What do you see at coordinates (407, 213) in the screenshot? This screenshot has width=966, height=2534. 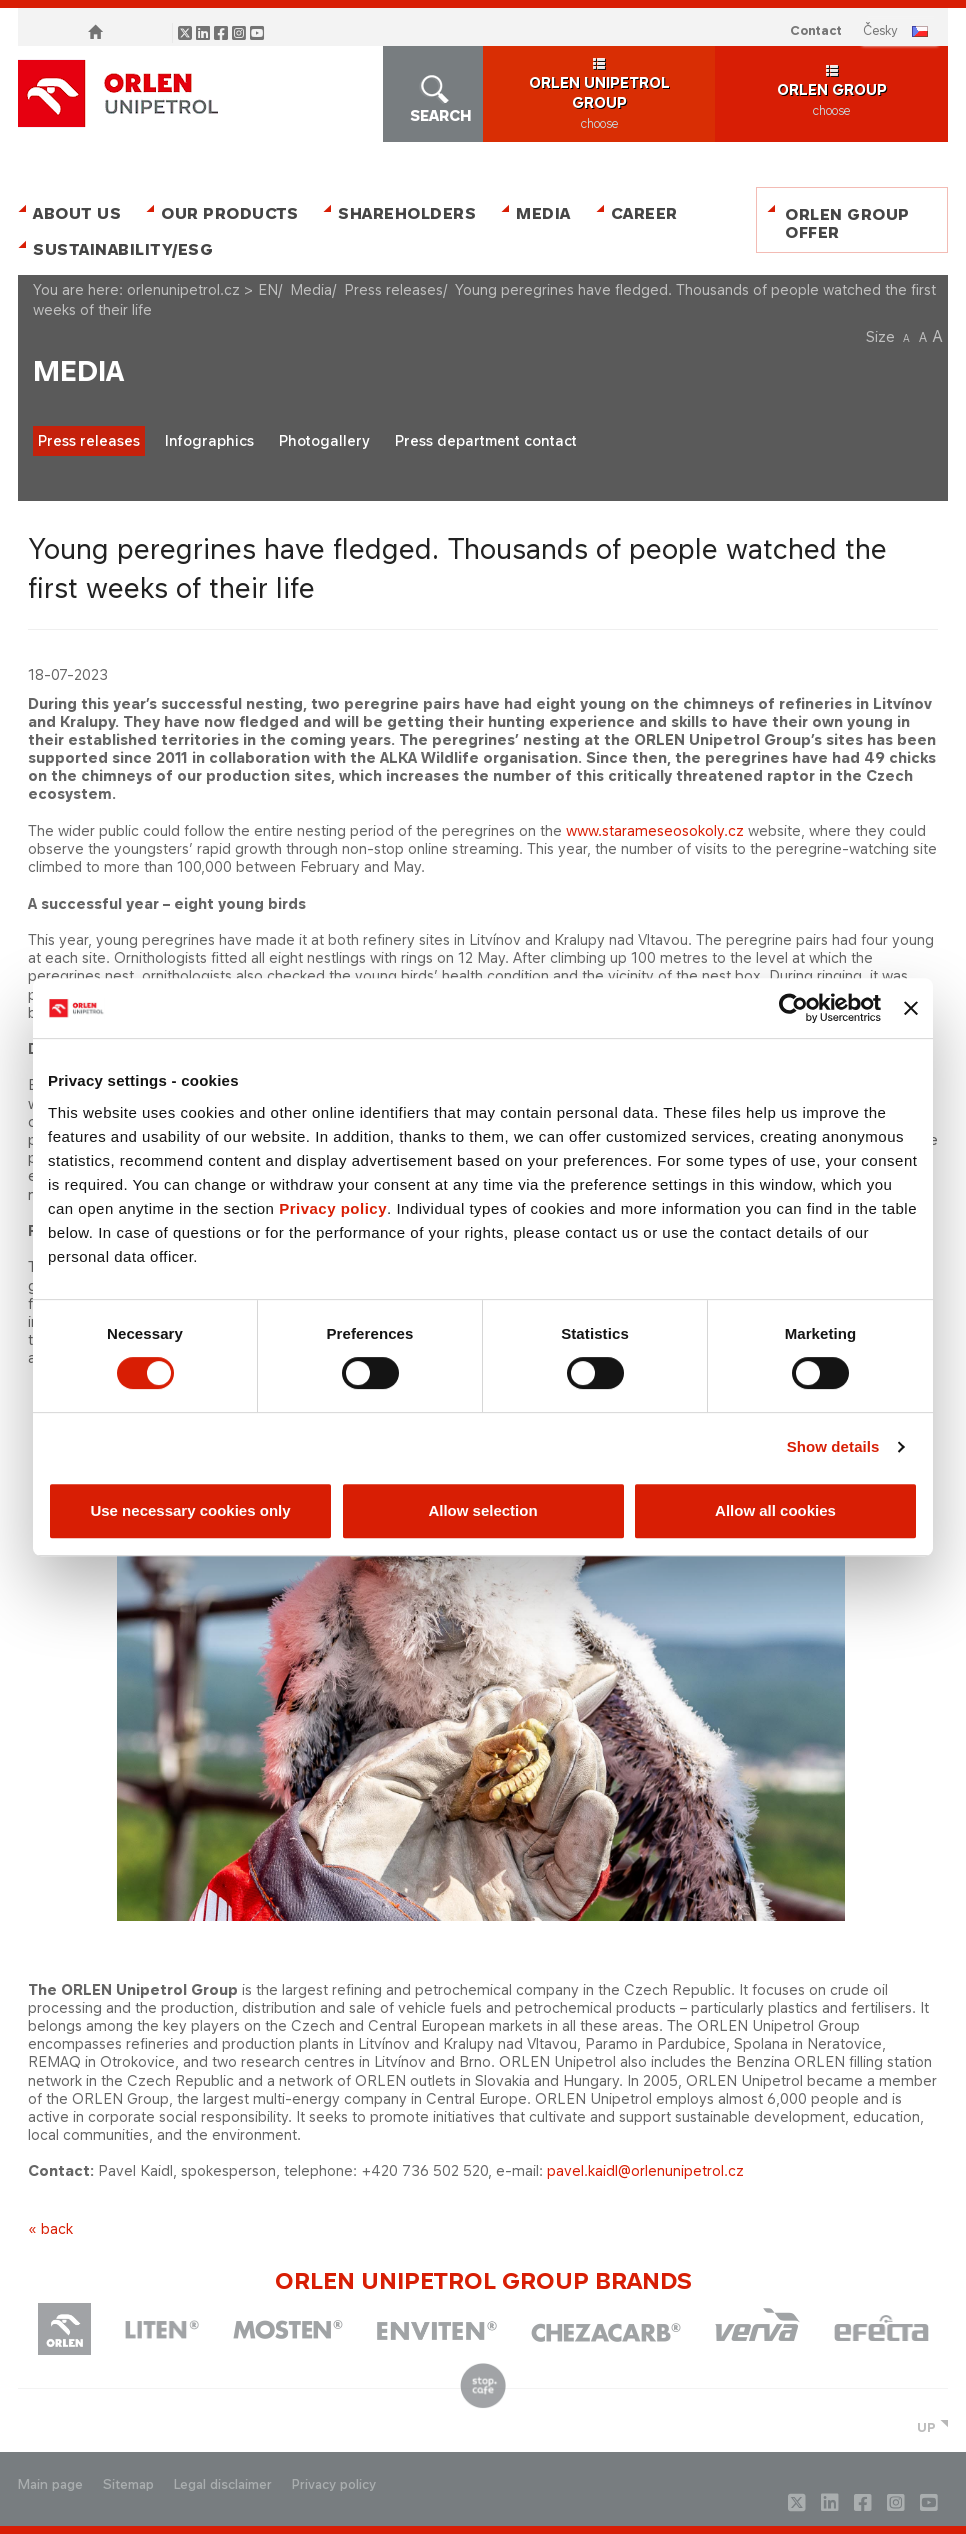 I see `Shareholders` at bounding box center [407, 213].